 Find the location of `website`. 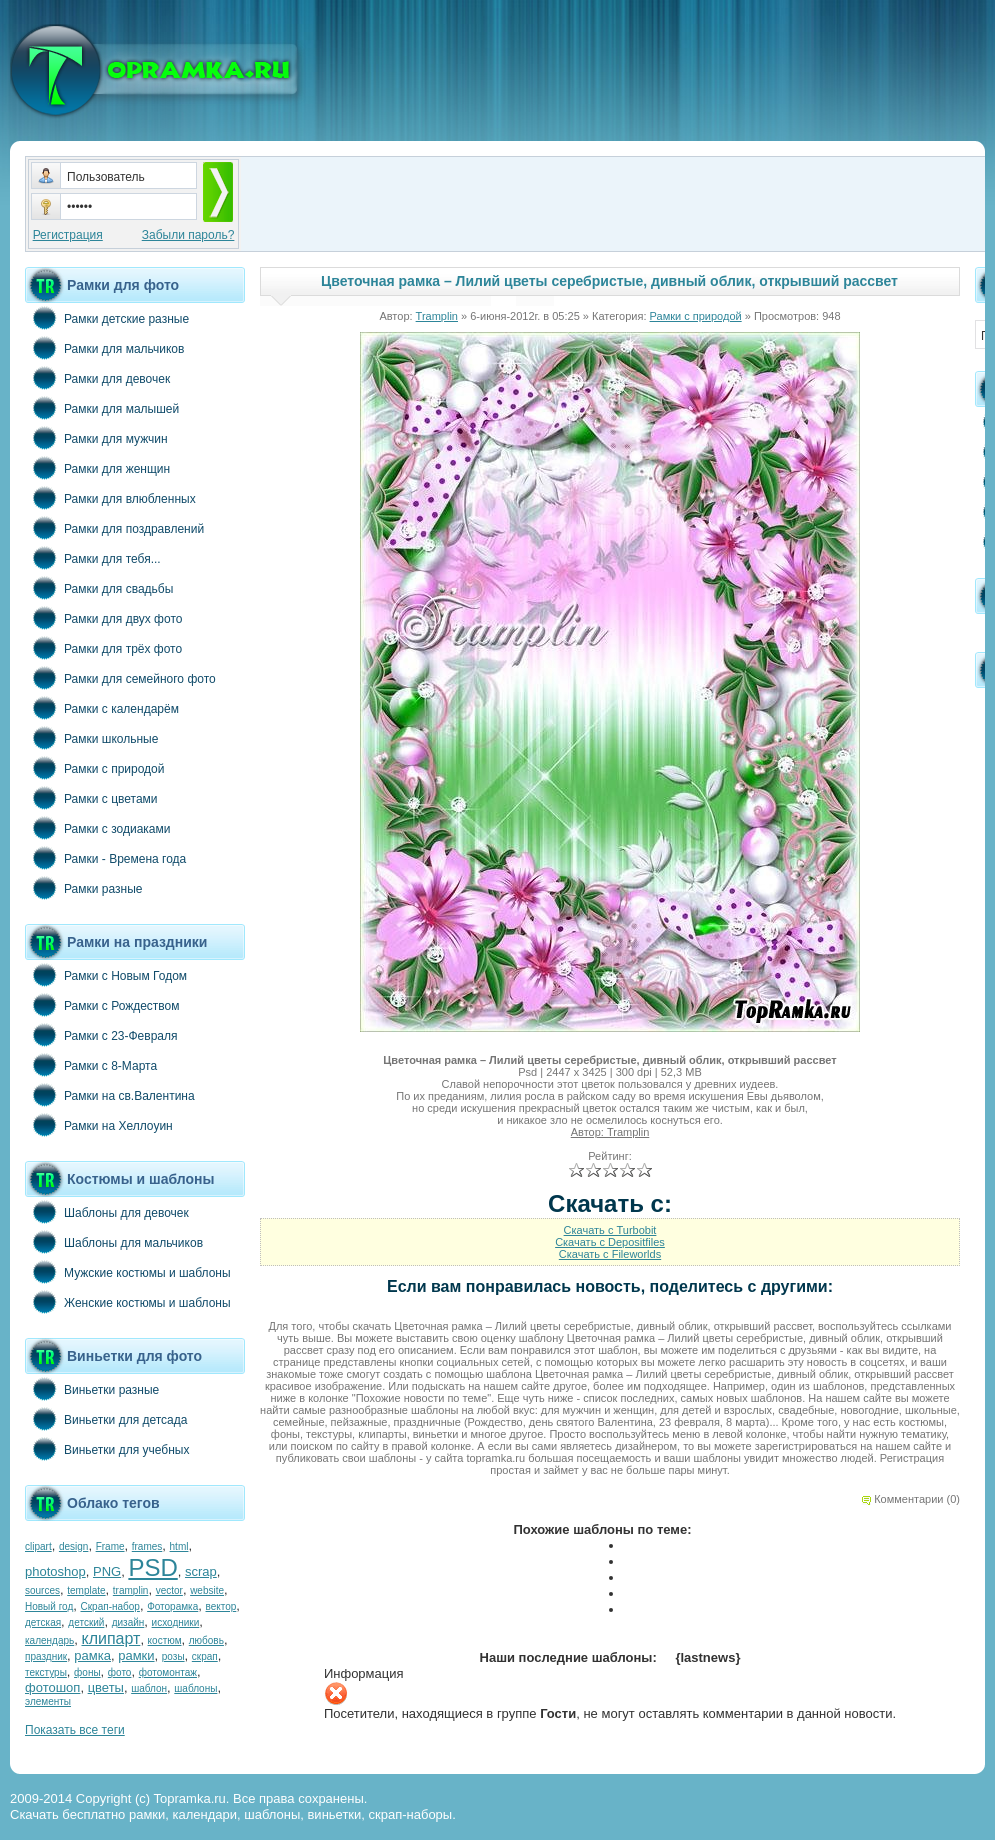

website is located at coordinates (207, 1590).